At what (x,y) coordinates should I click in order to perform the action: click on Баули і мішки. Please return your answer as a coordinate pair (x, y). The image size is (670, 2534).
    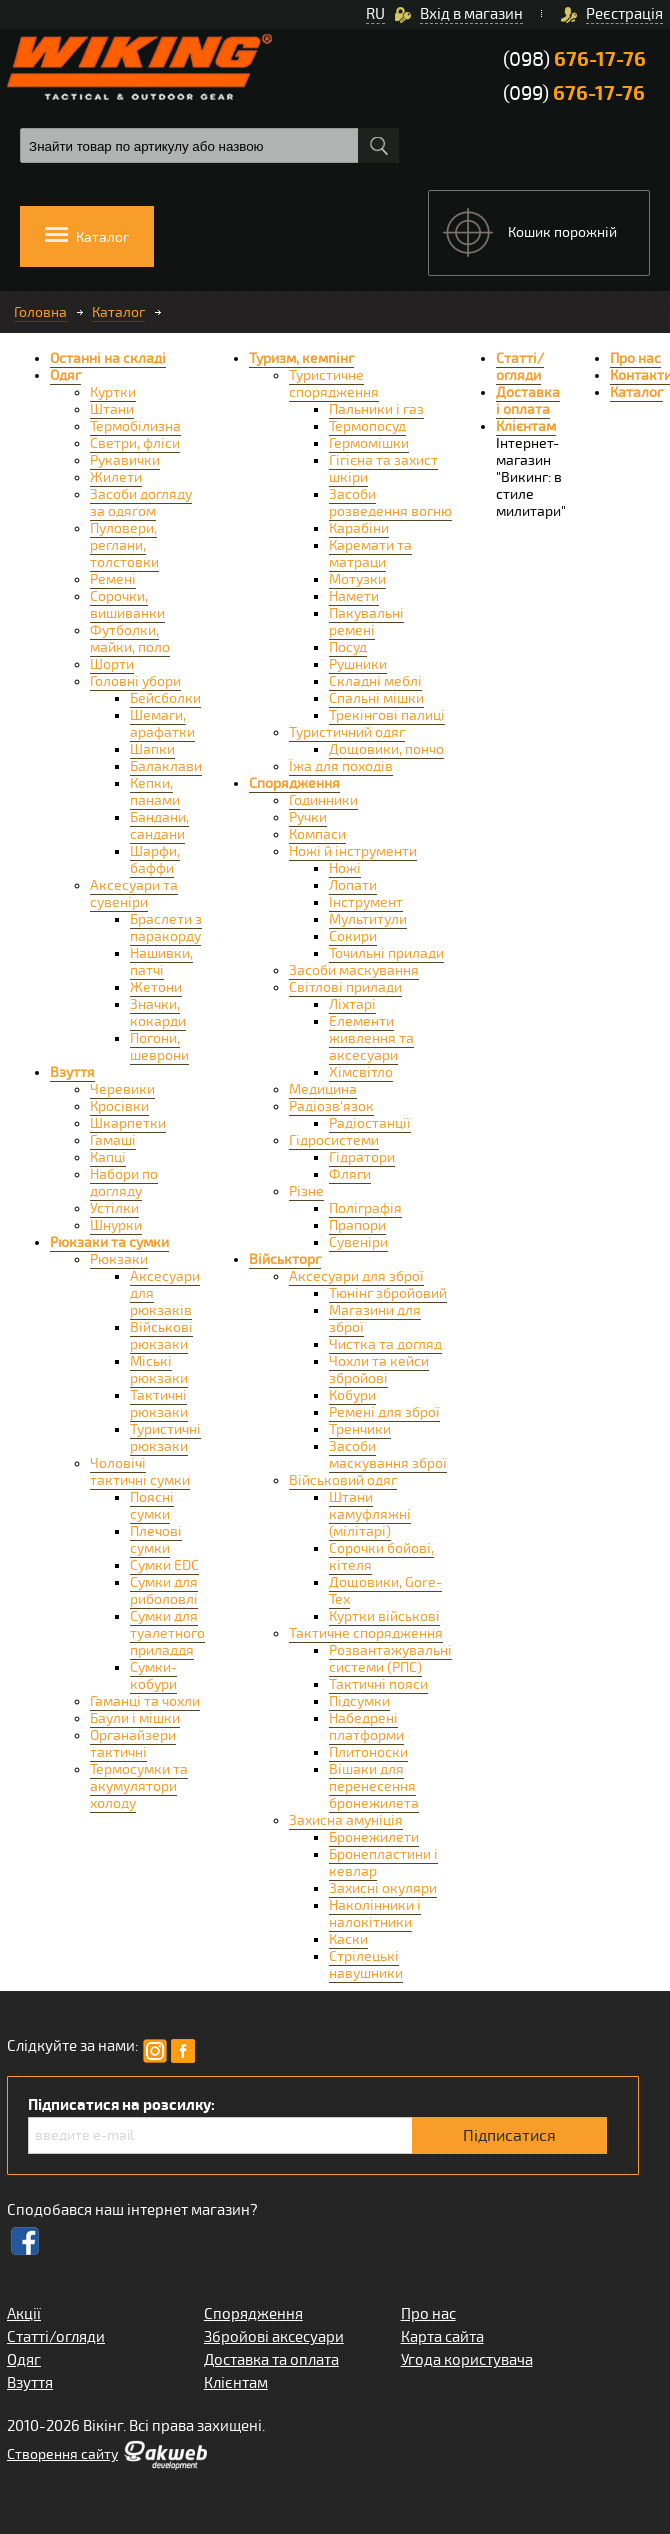
    Looking at the image, I should click on (135, 1718).